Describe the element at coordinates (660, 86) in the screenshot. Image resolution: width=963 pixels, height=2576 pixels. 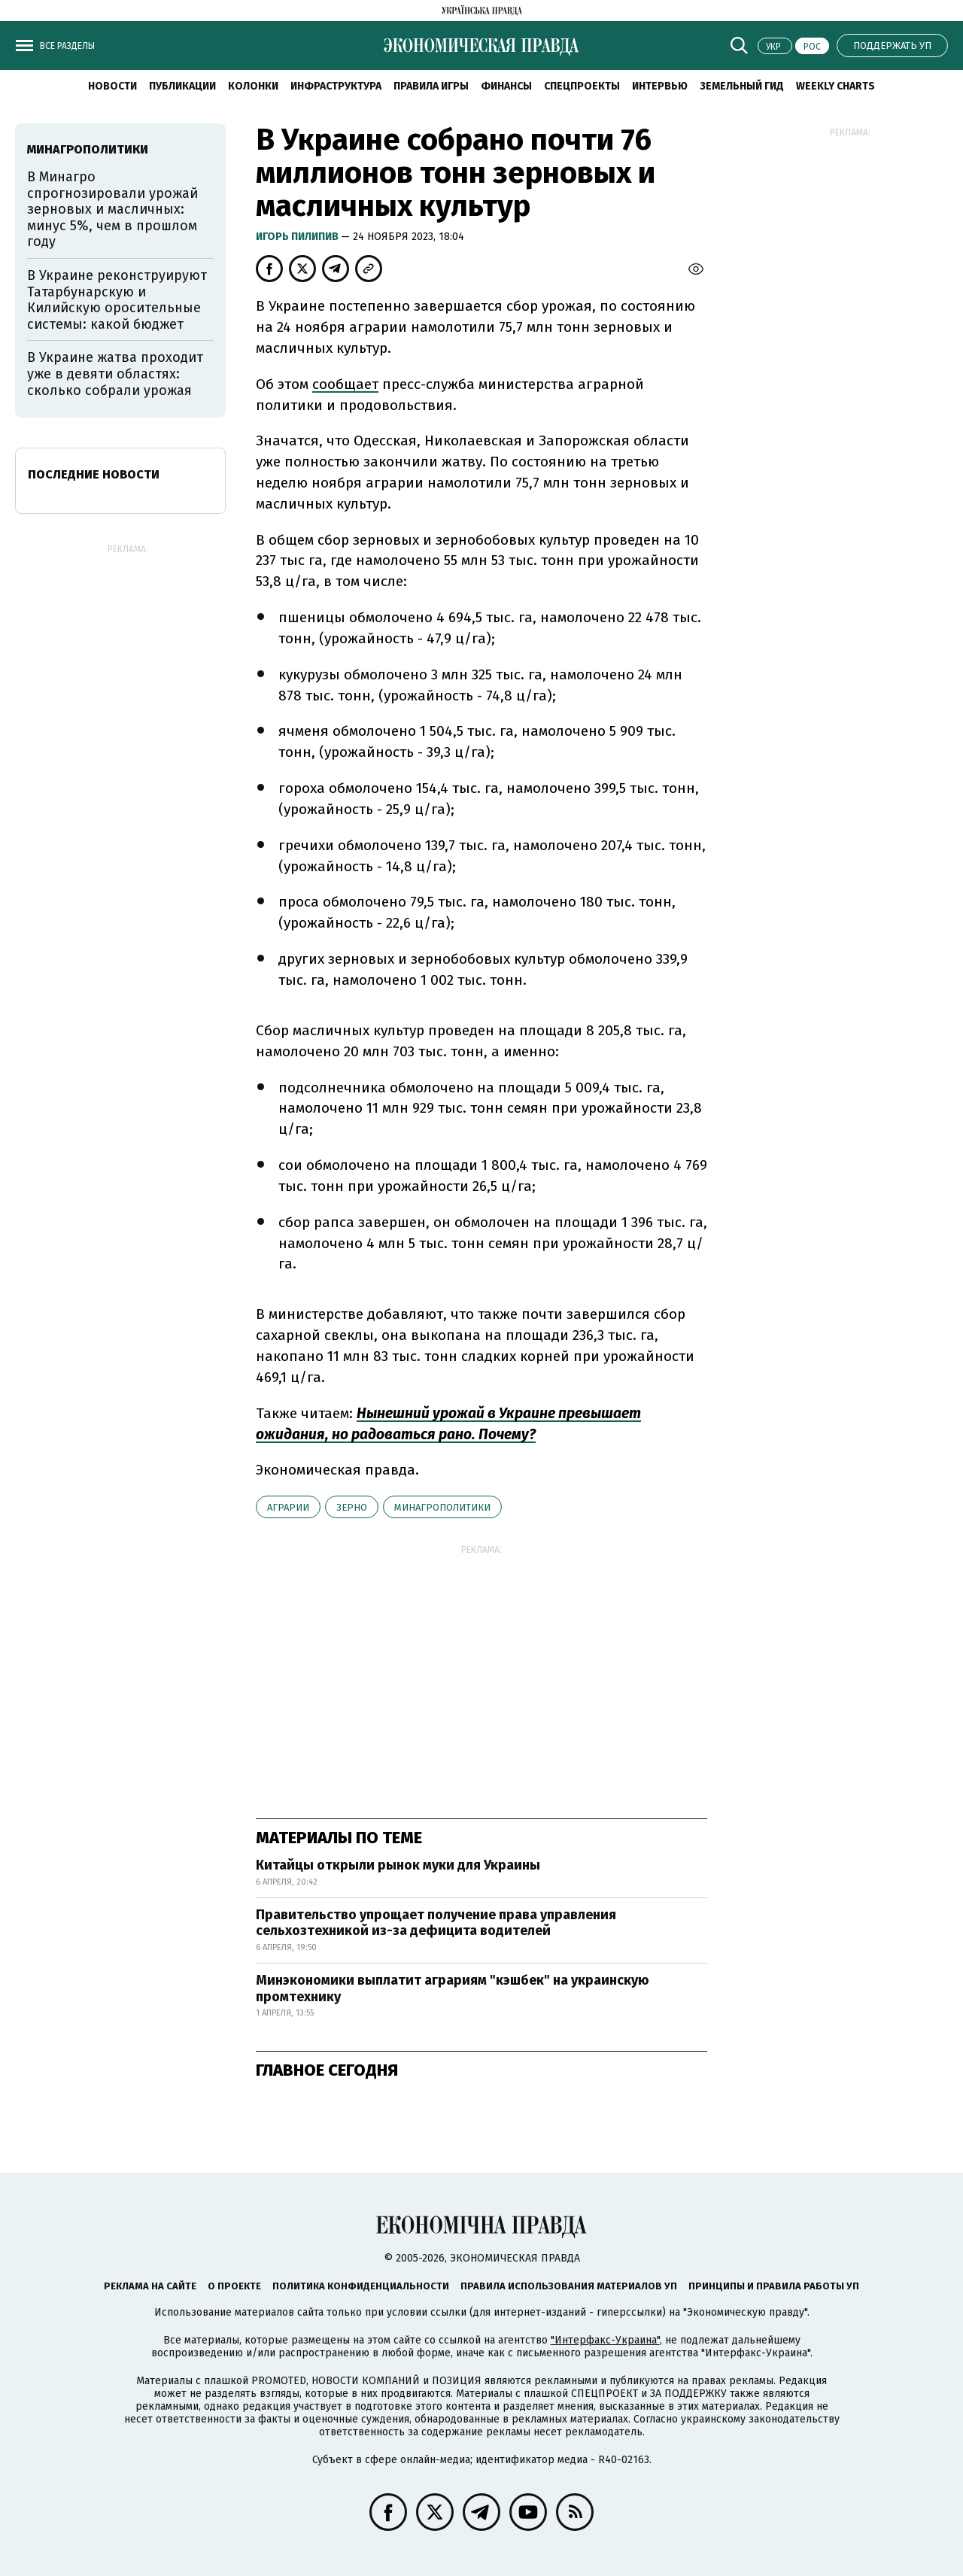
I see `Интервью` at that location.